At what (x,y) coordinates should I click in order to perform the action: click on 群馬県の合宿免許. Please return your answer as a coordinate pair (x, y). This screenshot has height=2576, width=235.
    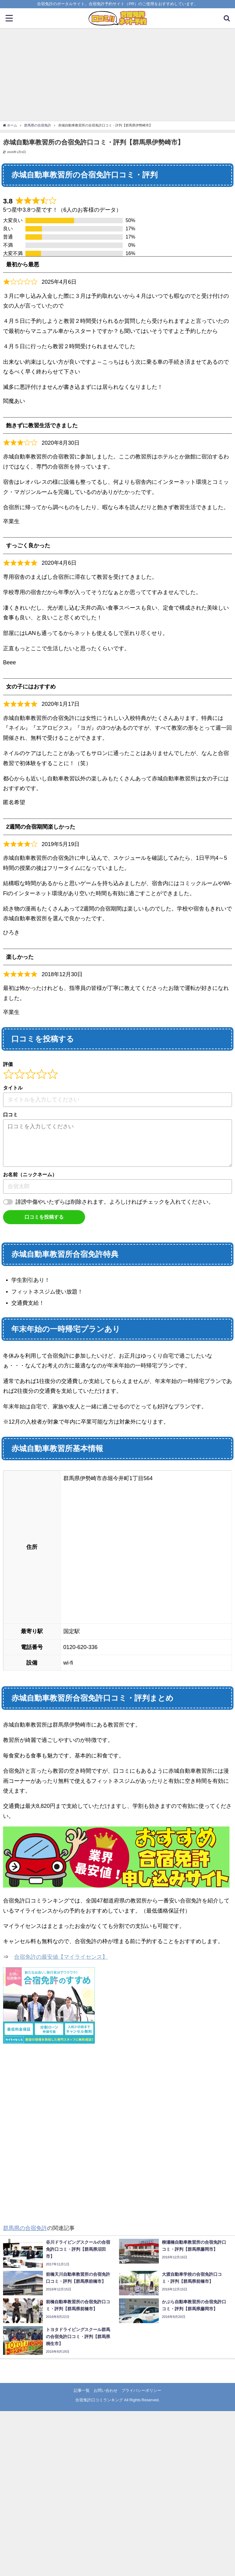
    Looking at the image, I should click on (25, 2228).